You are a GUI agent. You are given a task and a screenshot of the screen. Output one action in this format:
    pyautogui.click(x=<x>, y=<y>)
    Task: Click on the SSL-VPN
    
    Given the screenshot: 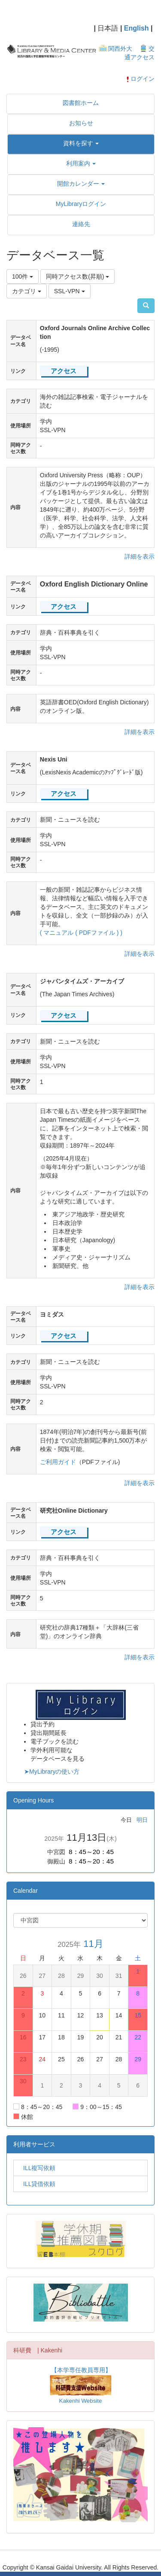 What is the action you would take?
    pyautogui.click(x=69, y=291)
    